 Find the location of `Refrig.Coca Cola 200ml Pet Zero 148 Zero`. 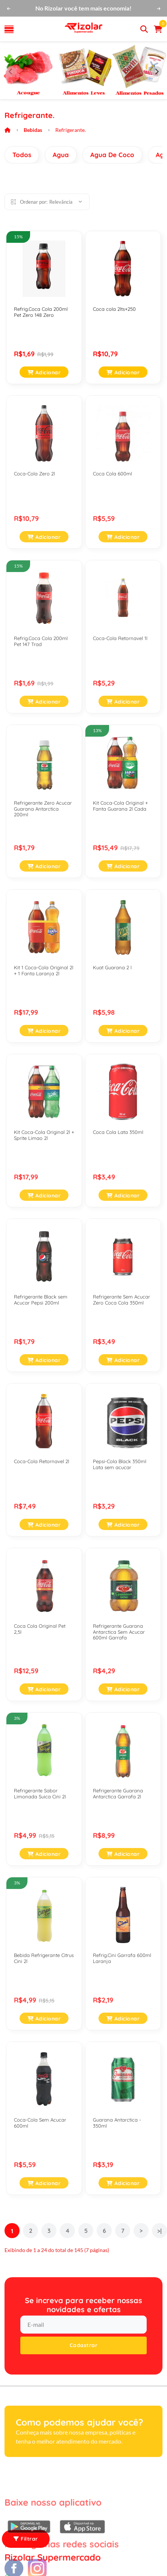

Refrig.Coca Cola 200ml Pet Zero 148 Zero is located at coordinates (41, 312).